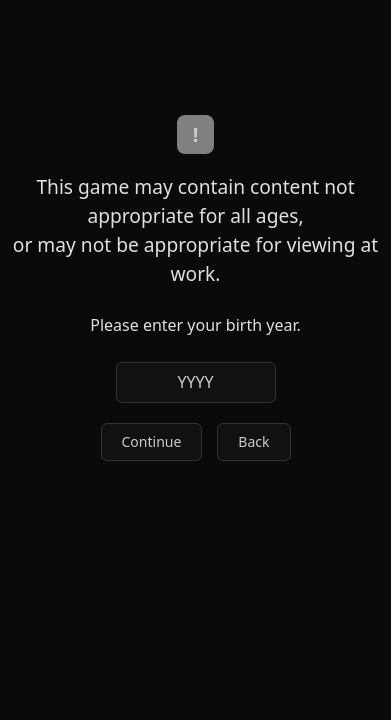  What do you see at coordinates (152, 441) in the screenshot?
I see `Continue` at bounding box center [152, 441].